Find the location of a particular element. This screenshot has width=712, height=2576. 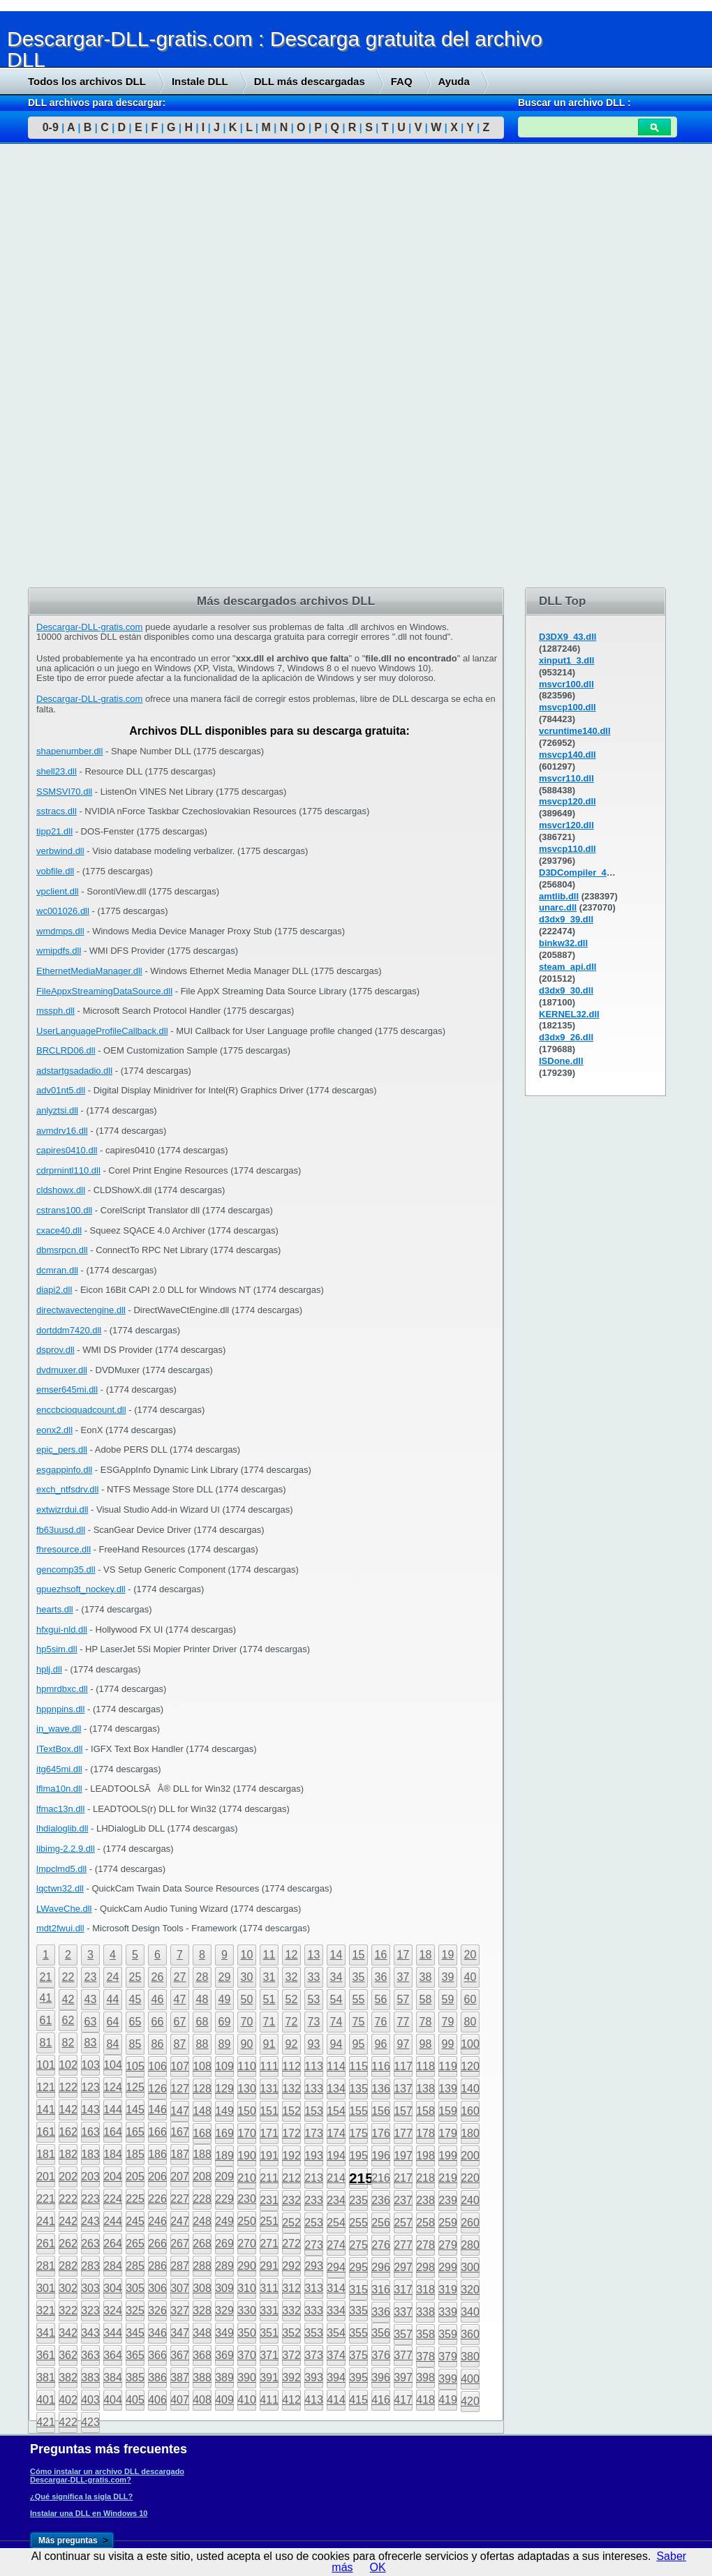

316 is located at coordinates (380, 2290).